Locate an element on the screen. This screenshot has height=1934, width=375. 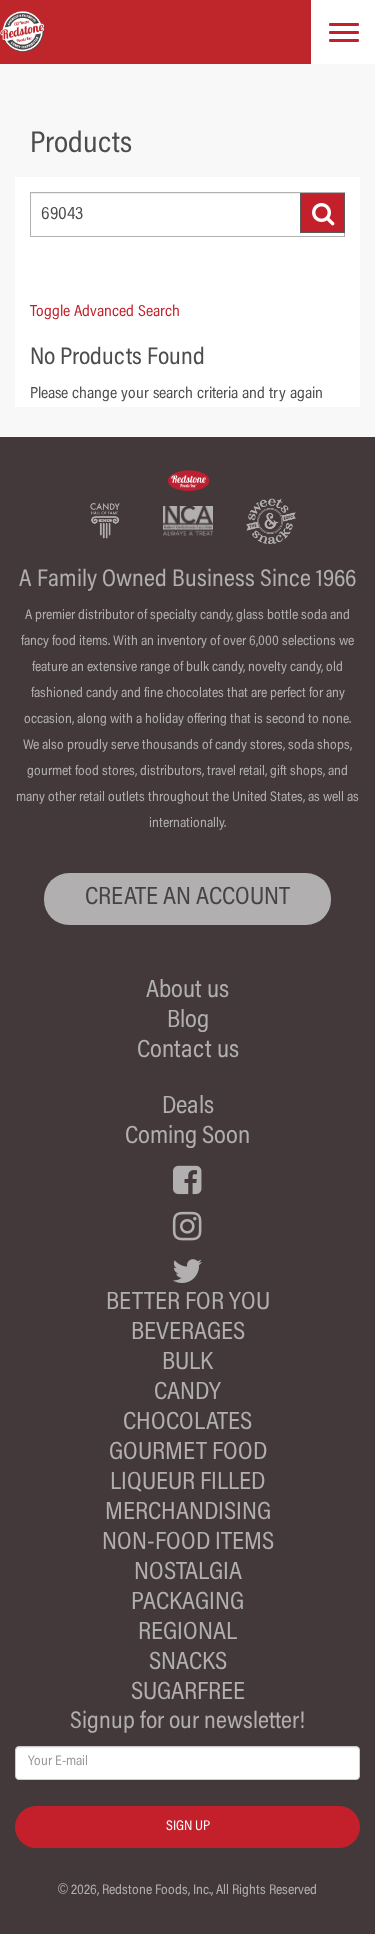
Non-Food Items is located at coordinates (188, 1543).